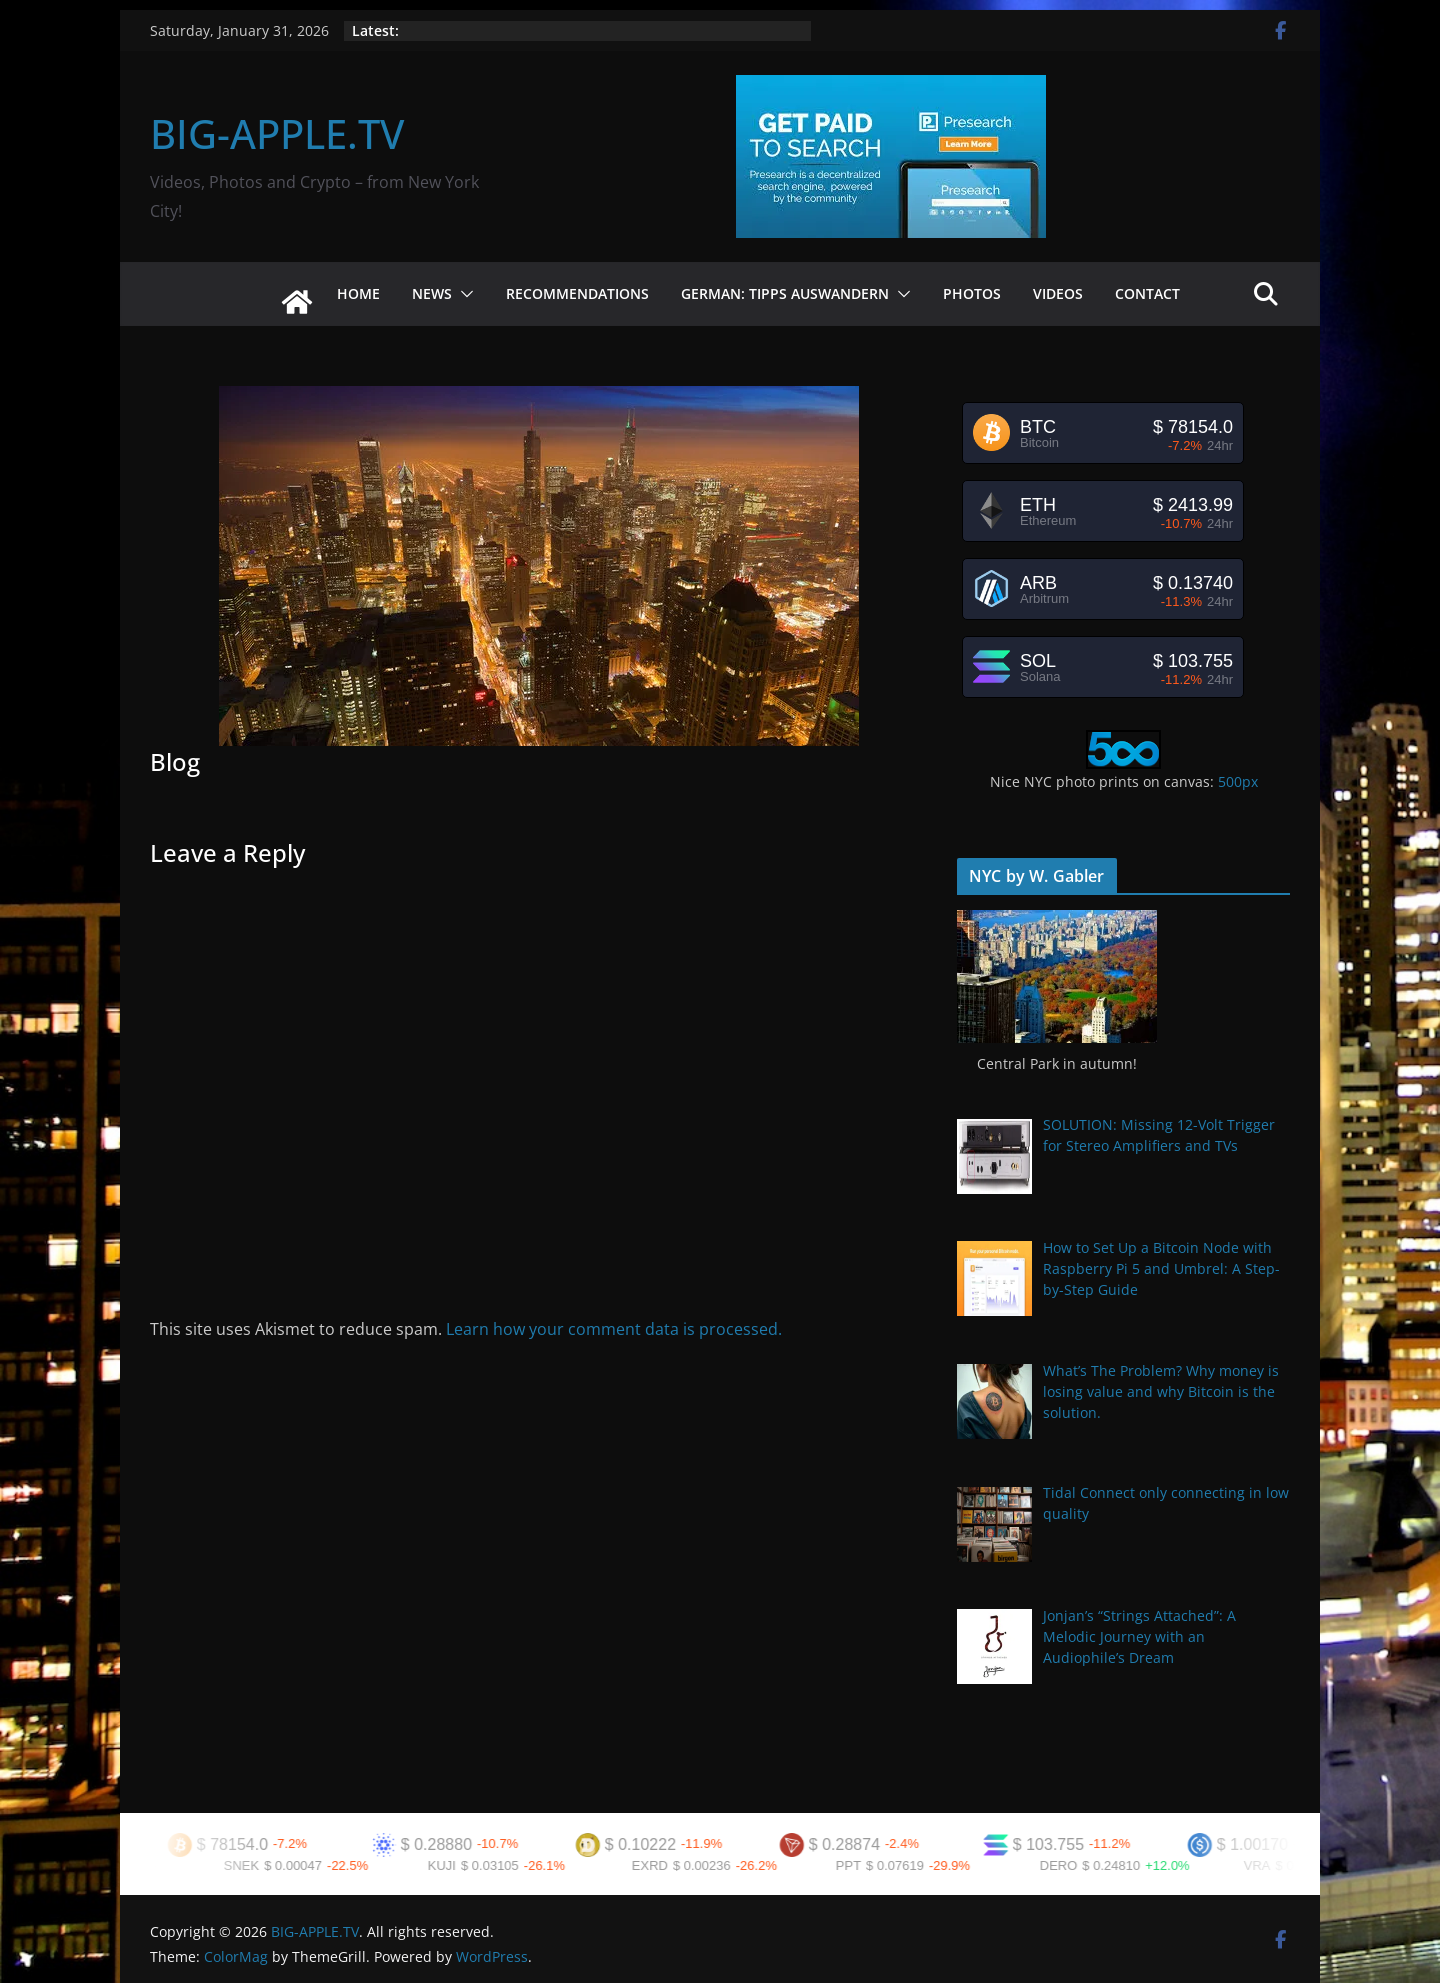 The height and width of the screenshot is (1983, 1440). What do you see at coordinates (1147, 293) in the screenshot?
I see `Contact` at bounding box center [1147, 293].